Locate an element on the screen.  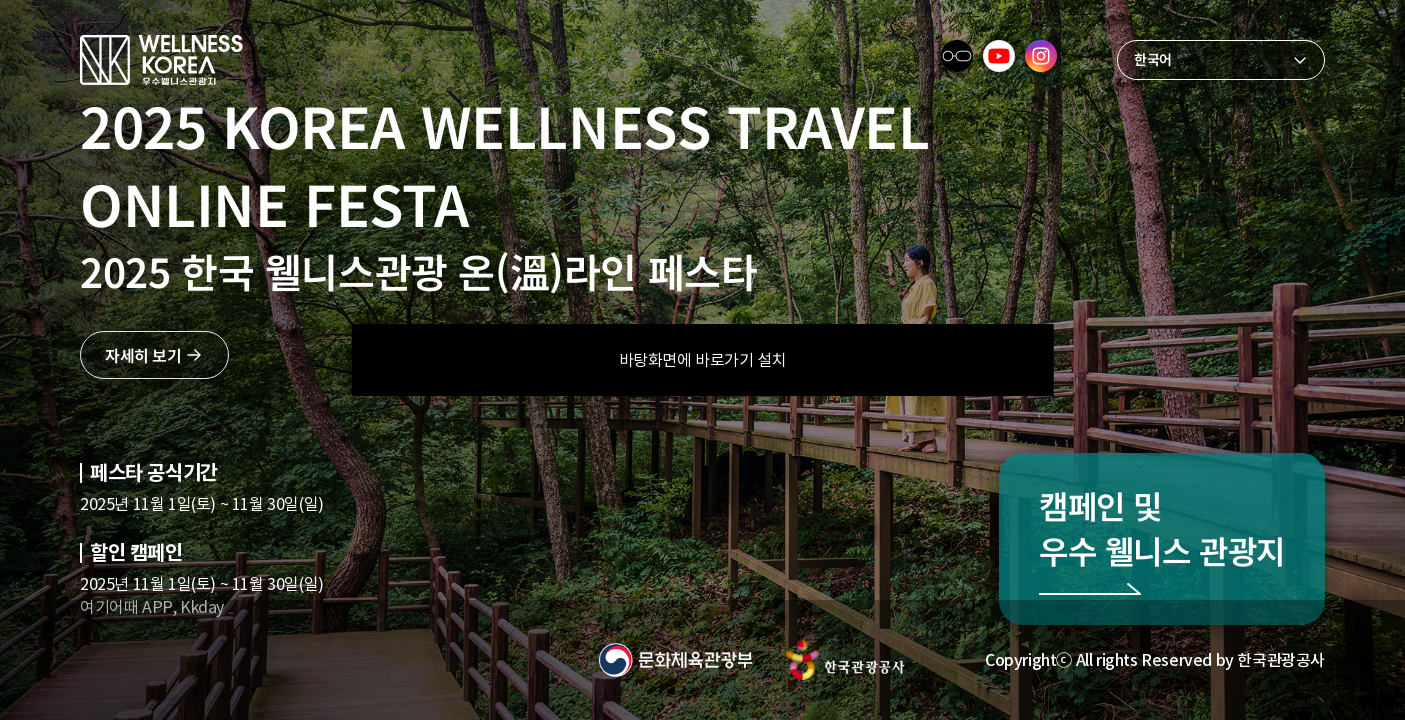
자세히 보기 is located at coordinates (143, 355).